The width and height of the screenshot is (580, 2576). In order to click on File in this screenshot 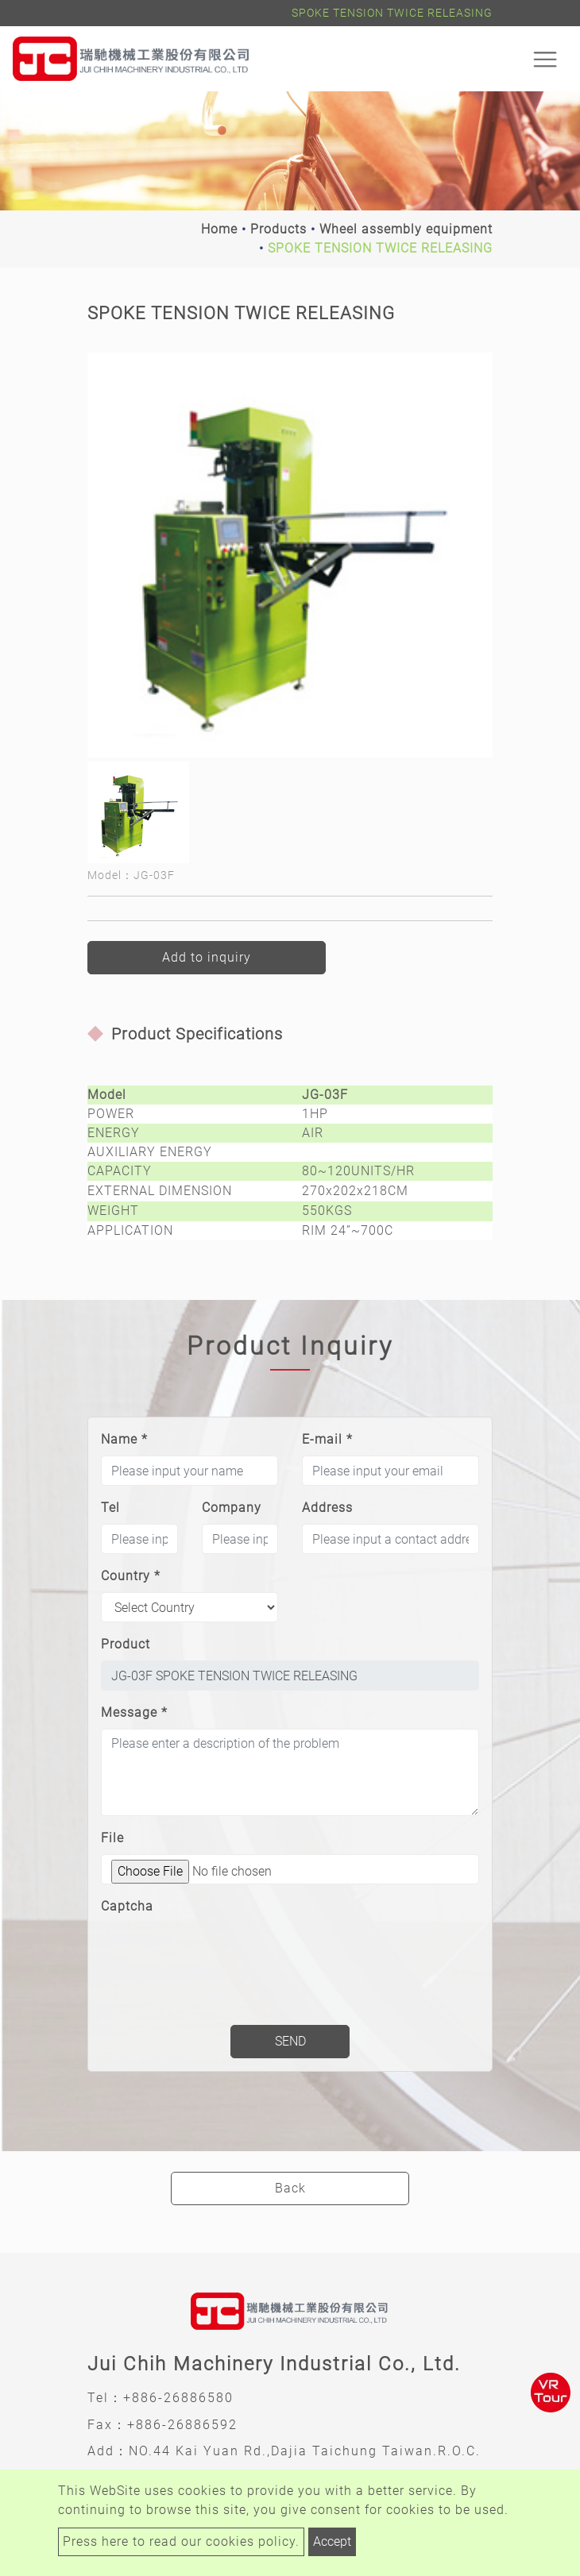, I will do `click(112, 1837)`.